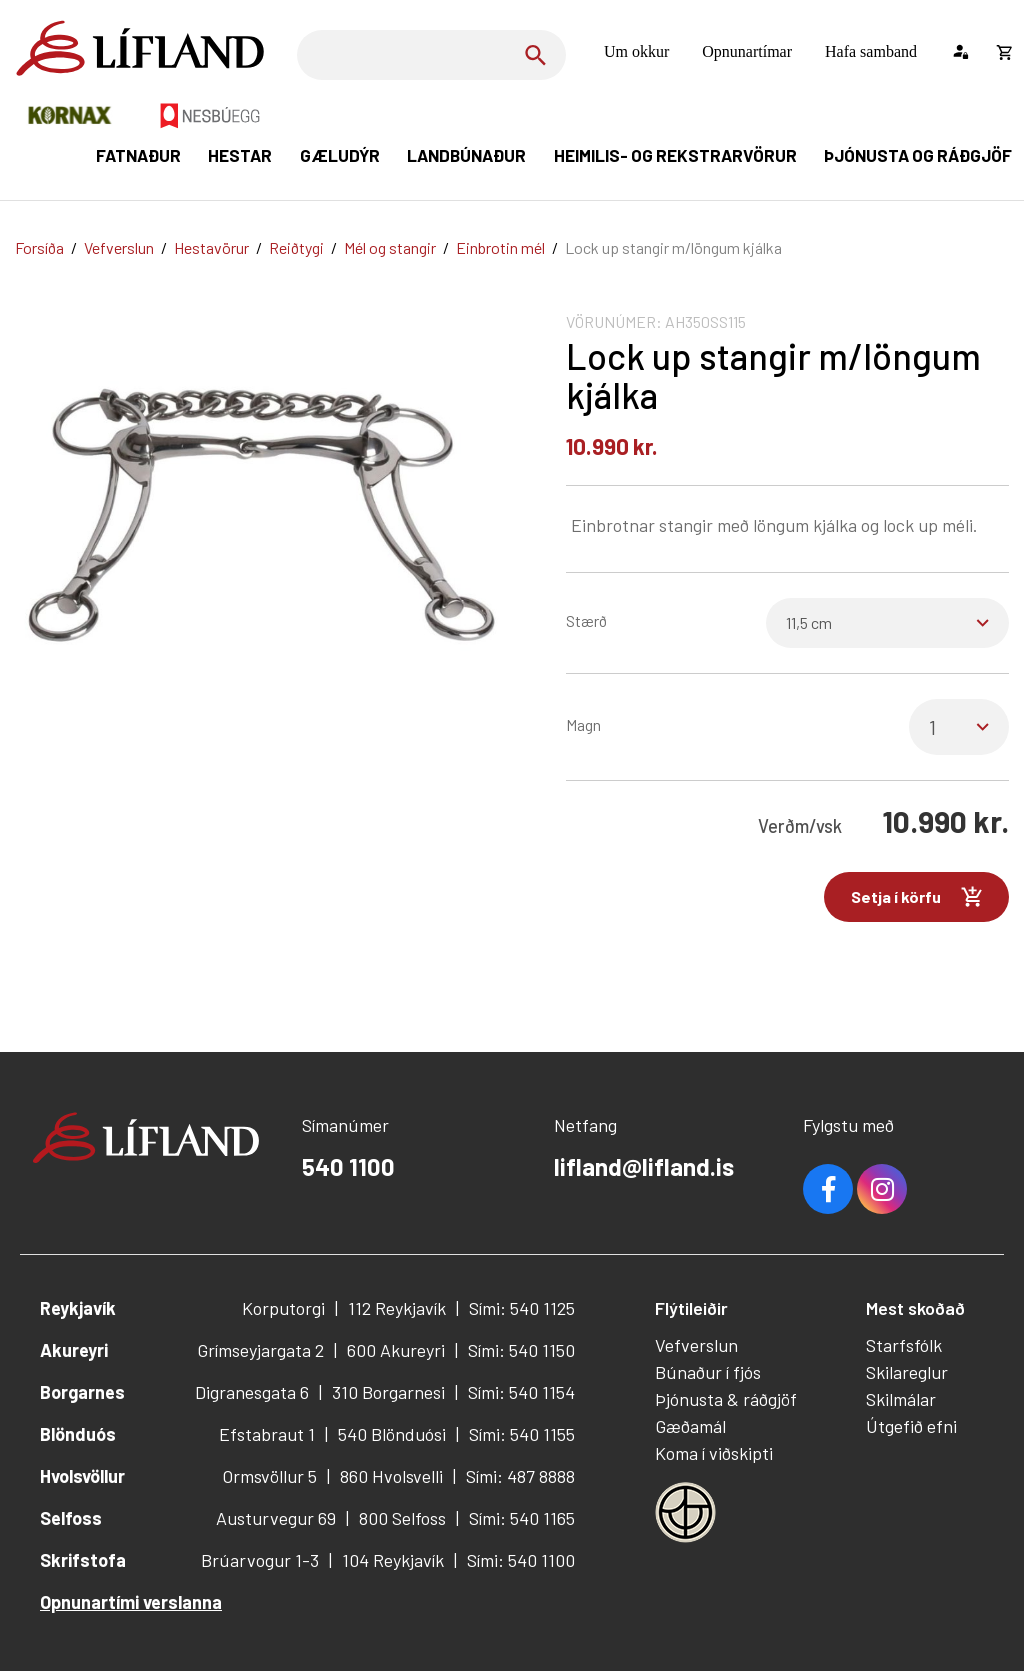 This screenshot has height=1671, width=1024. Describe the element at coordinates (907, 1372) in the screenshot. I see `Skilareglur` at that location.